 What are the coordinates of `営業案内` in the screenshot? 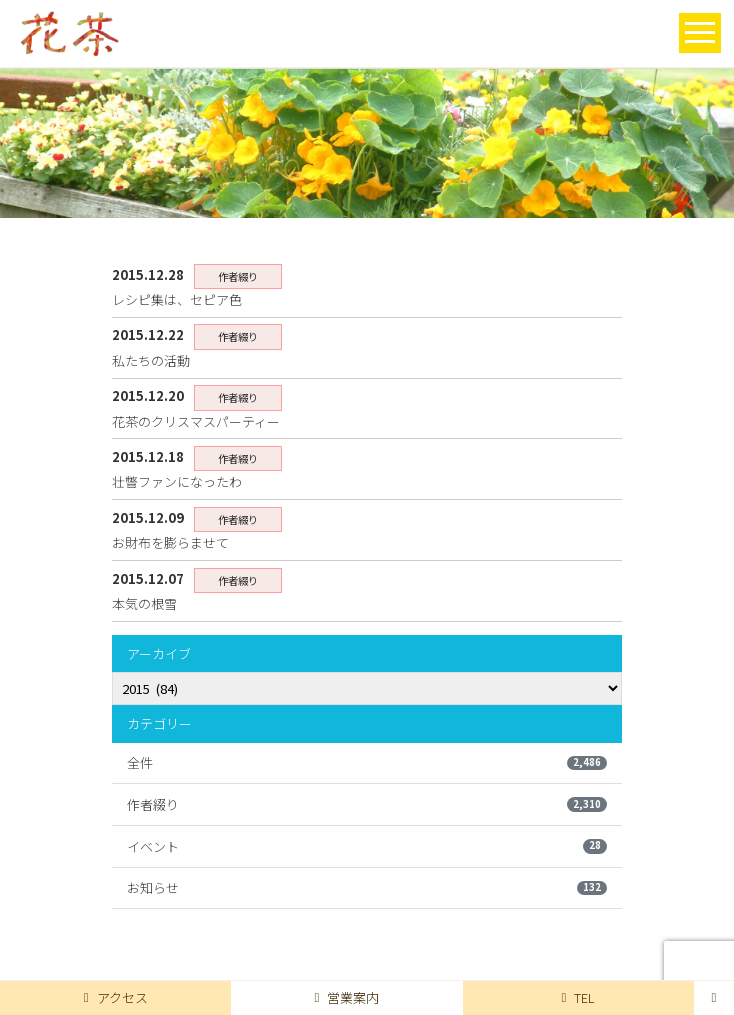 It's located at (347, 997).